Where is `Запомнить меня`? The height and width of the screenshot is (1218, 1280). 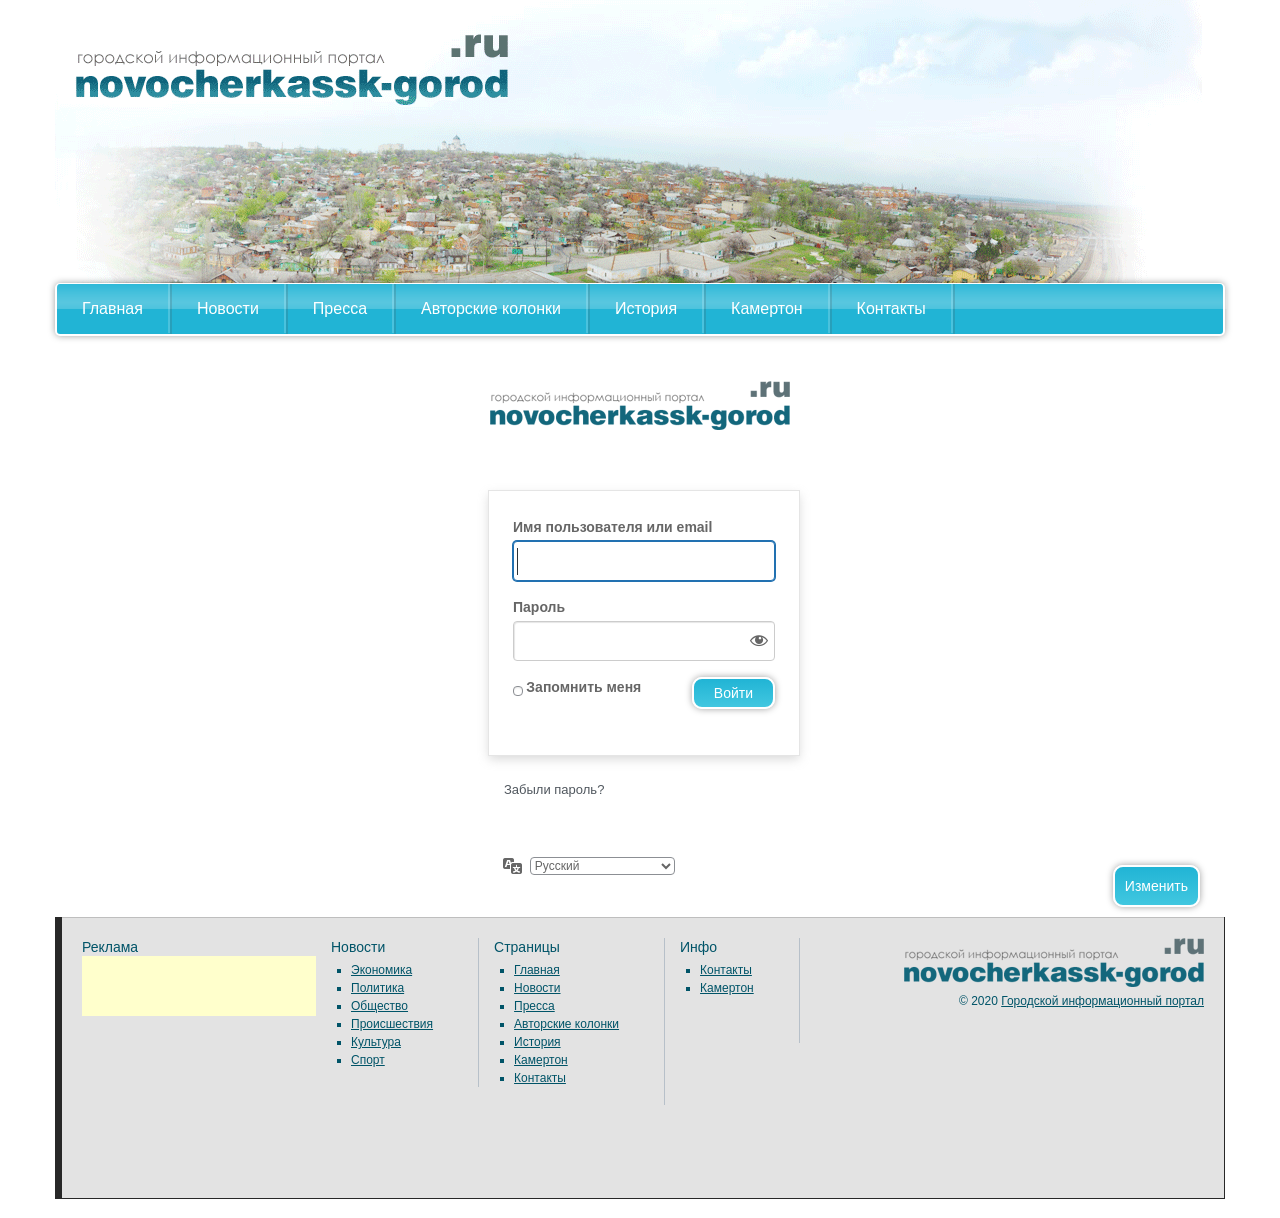
Запомнить меня is located at coordinates (583, 687).